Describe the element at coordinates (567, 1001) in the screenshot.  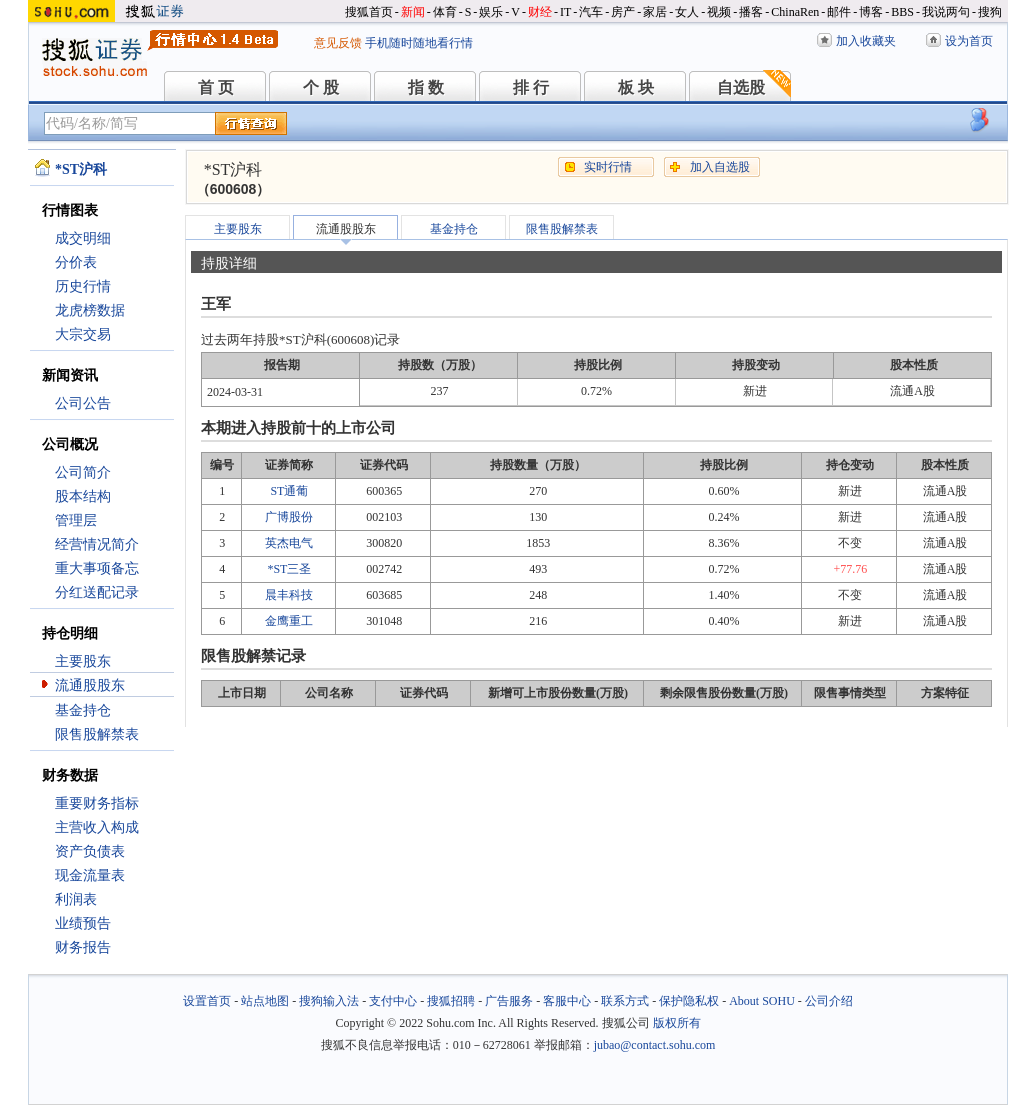
I see `客服中心` at that location.